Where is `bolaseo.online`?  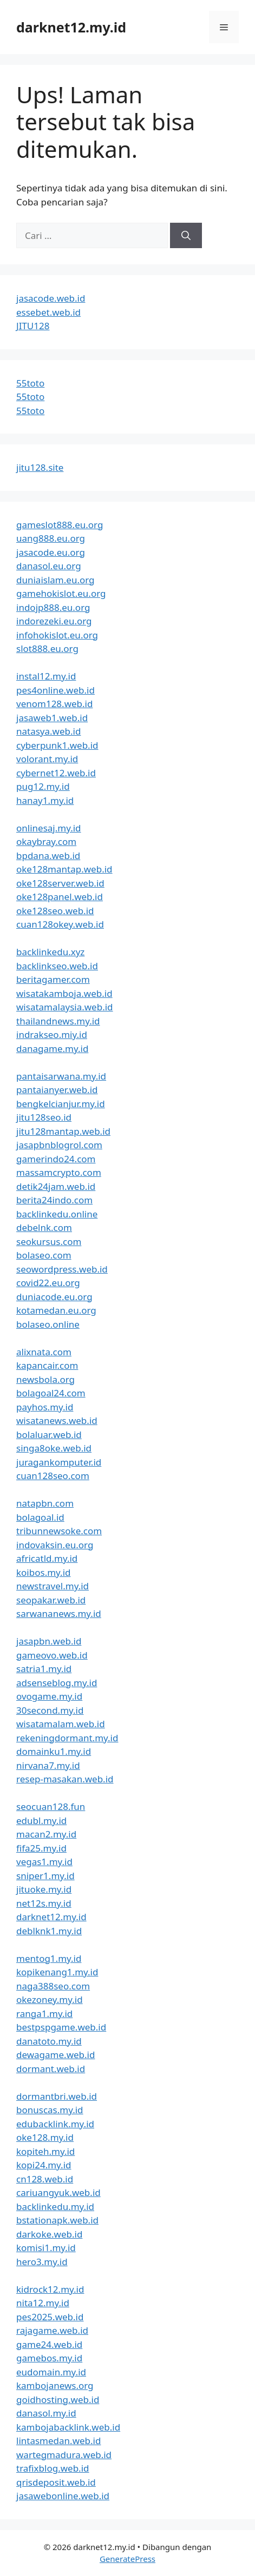 bolaseo.online is located at coordinates (48, 1324).